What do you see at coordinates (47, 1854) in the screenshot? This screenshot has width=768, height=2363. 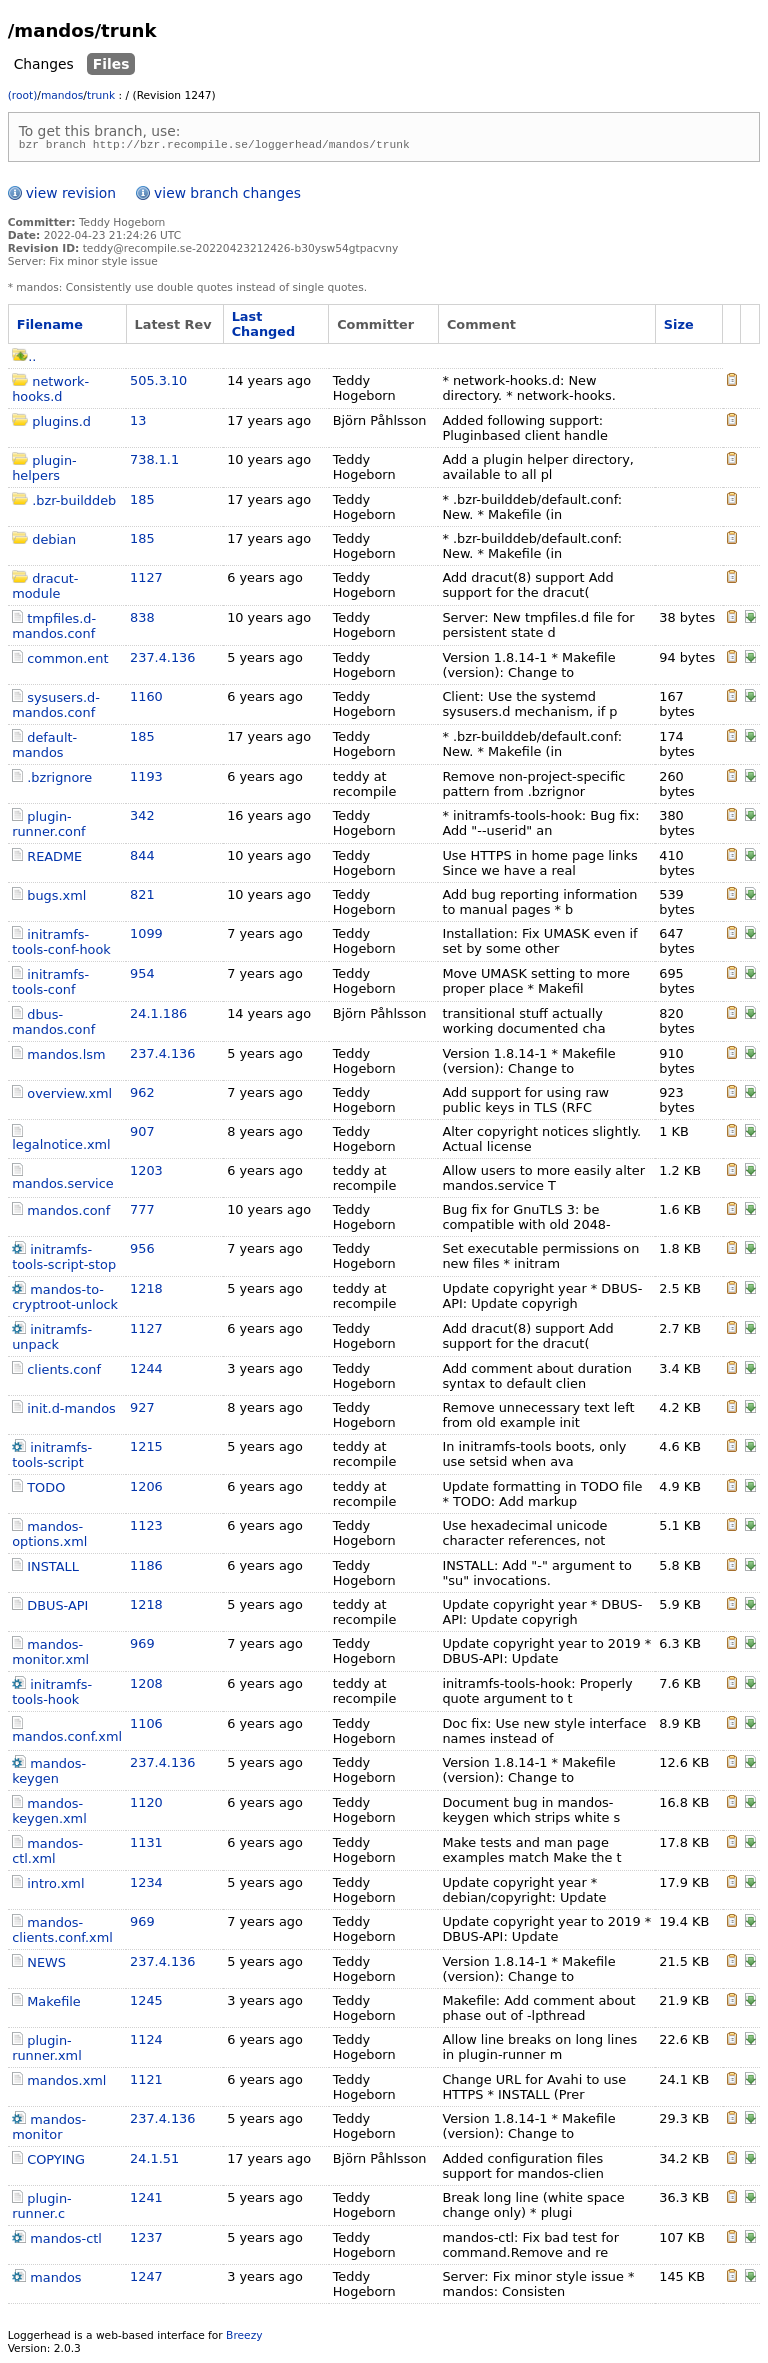 I see `mandos-ctl.xml` at bounding box center [47, 1854].